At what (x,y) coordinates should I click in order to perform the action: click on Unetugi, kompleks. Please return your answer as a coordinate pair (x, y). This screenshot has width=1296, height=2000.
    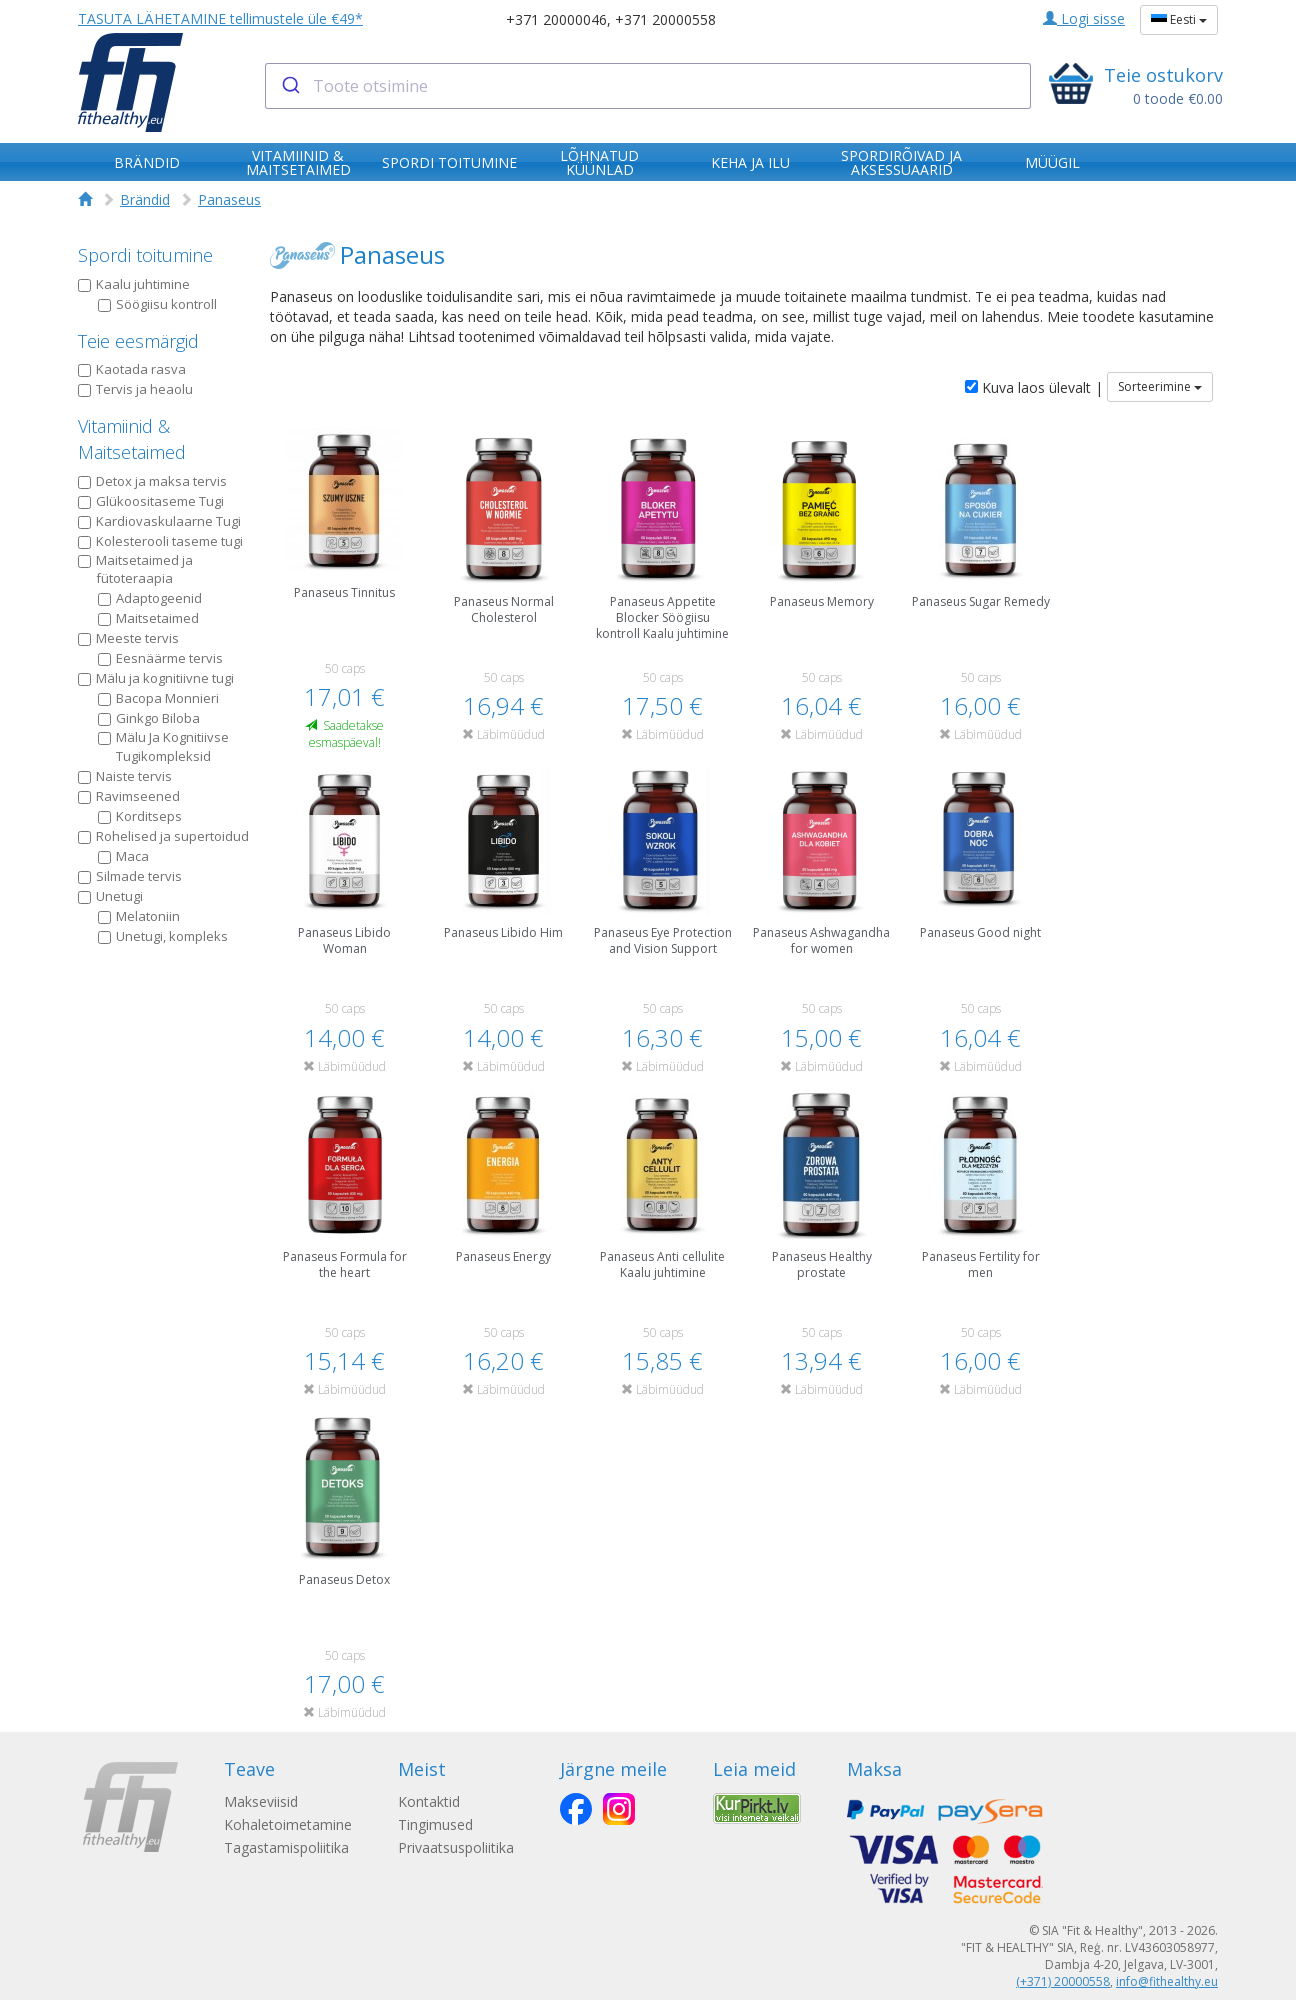
    Looking at the image, I should click on (163, 936).